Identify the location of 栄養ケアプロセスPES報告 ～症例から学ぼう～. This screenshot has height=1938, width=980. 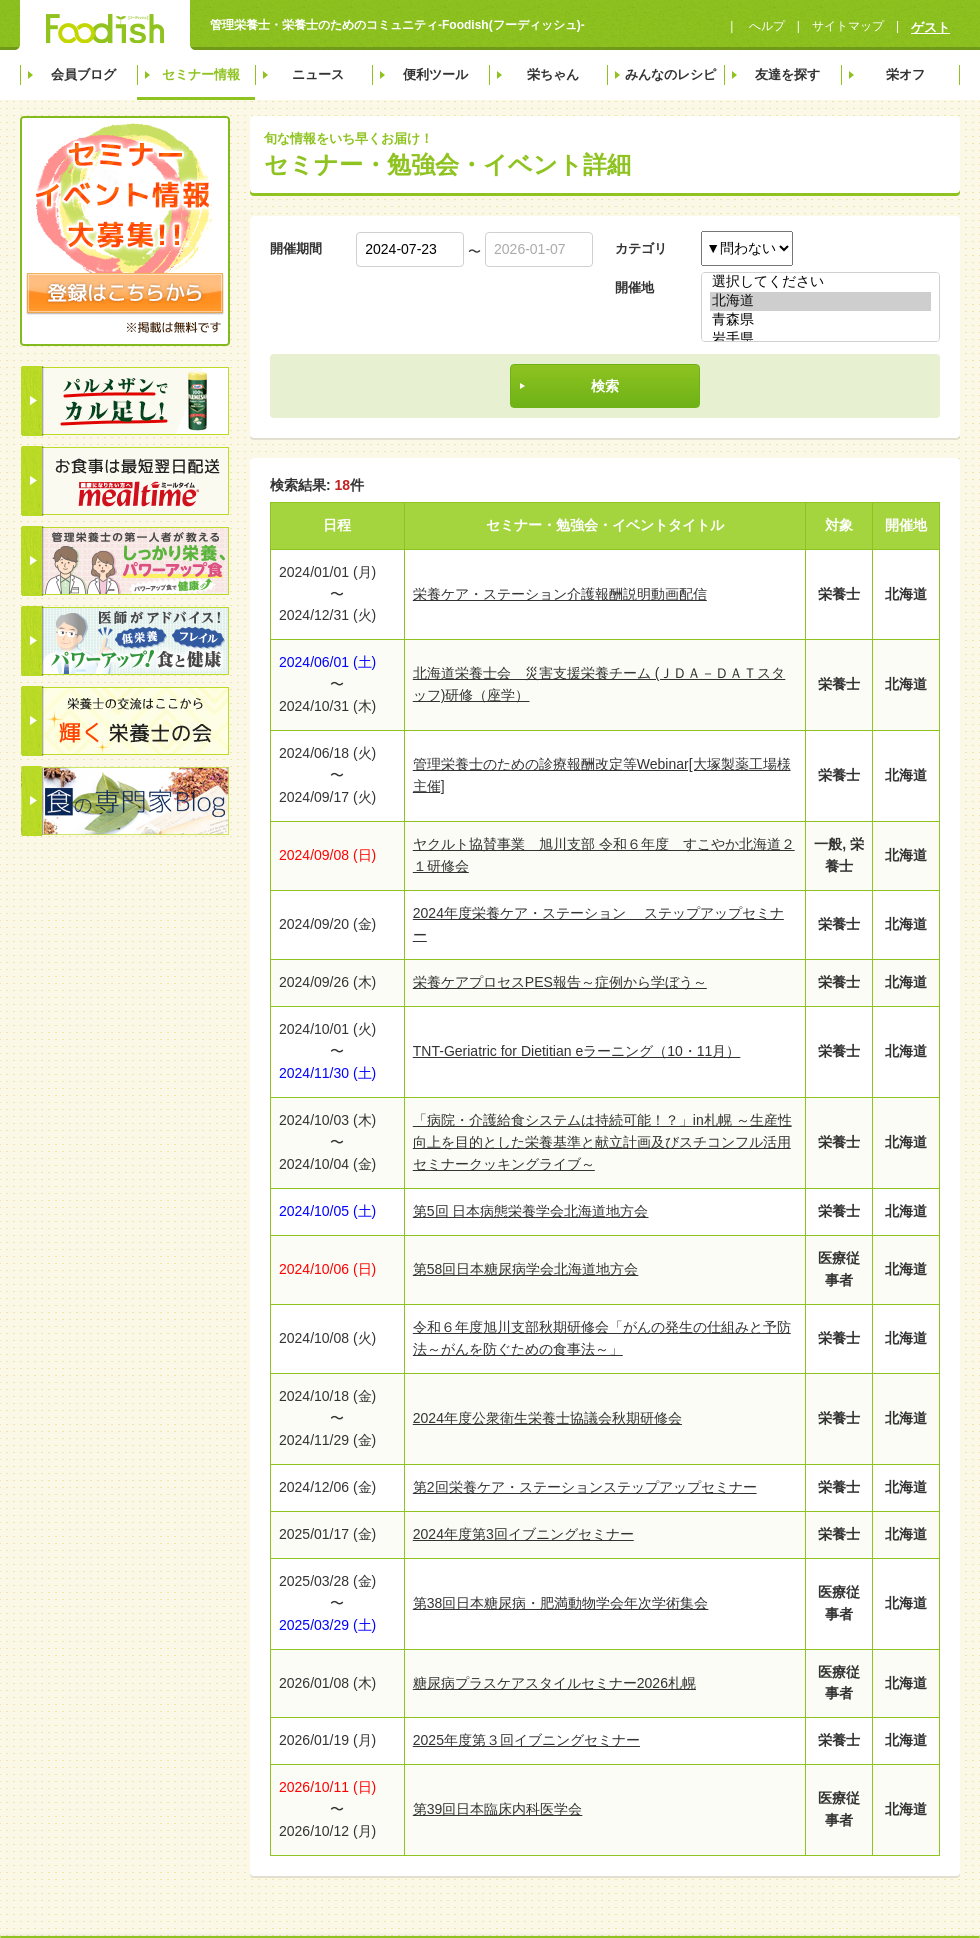
(560, 982).